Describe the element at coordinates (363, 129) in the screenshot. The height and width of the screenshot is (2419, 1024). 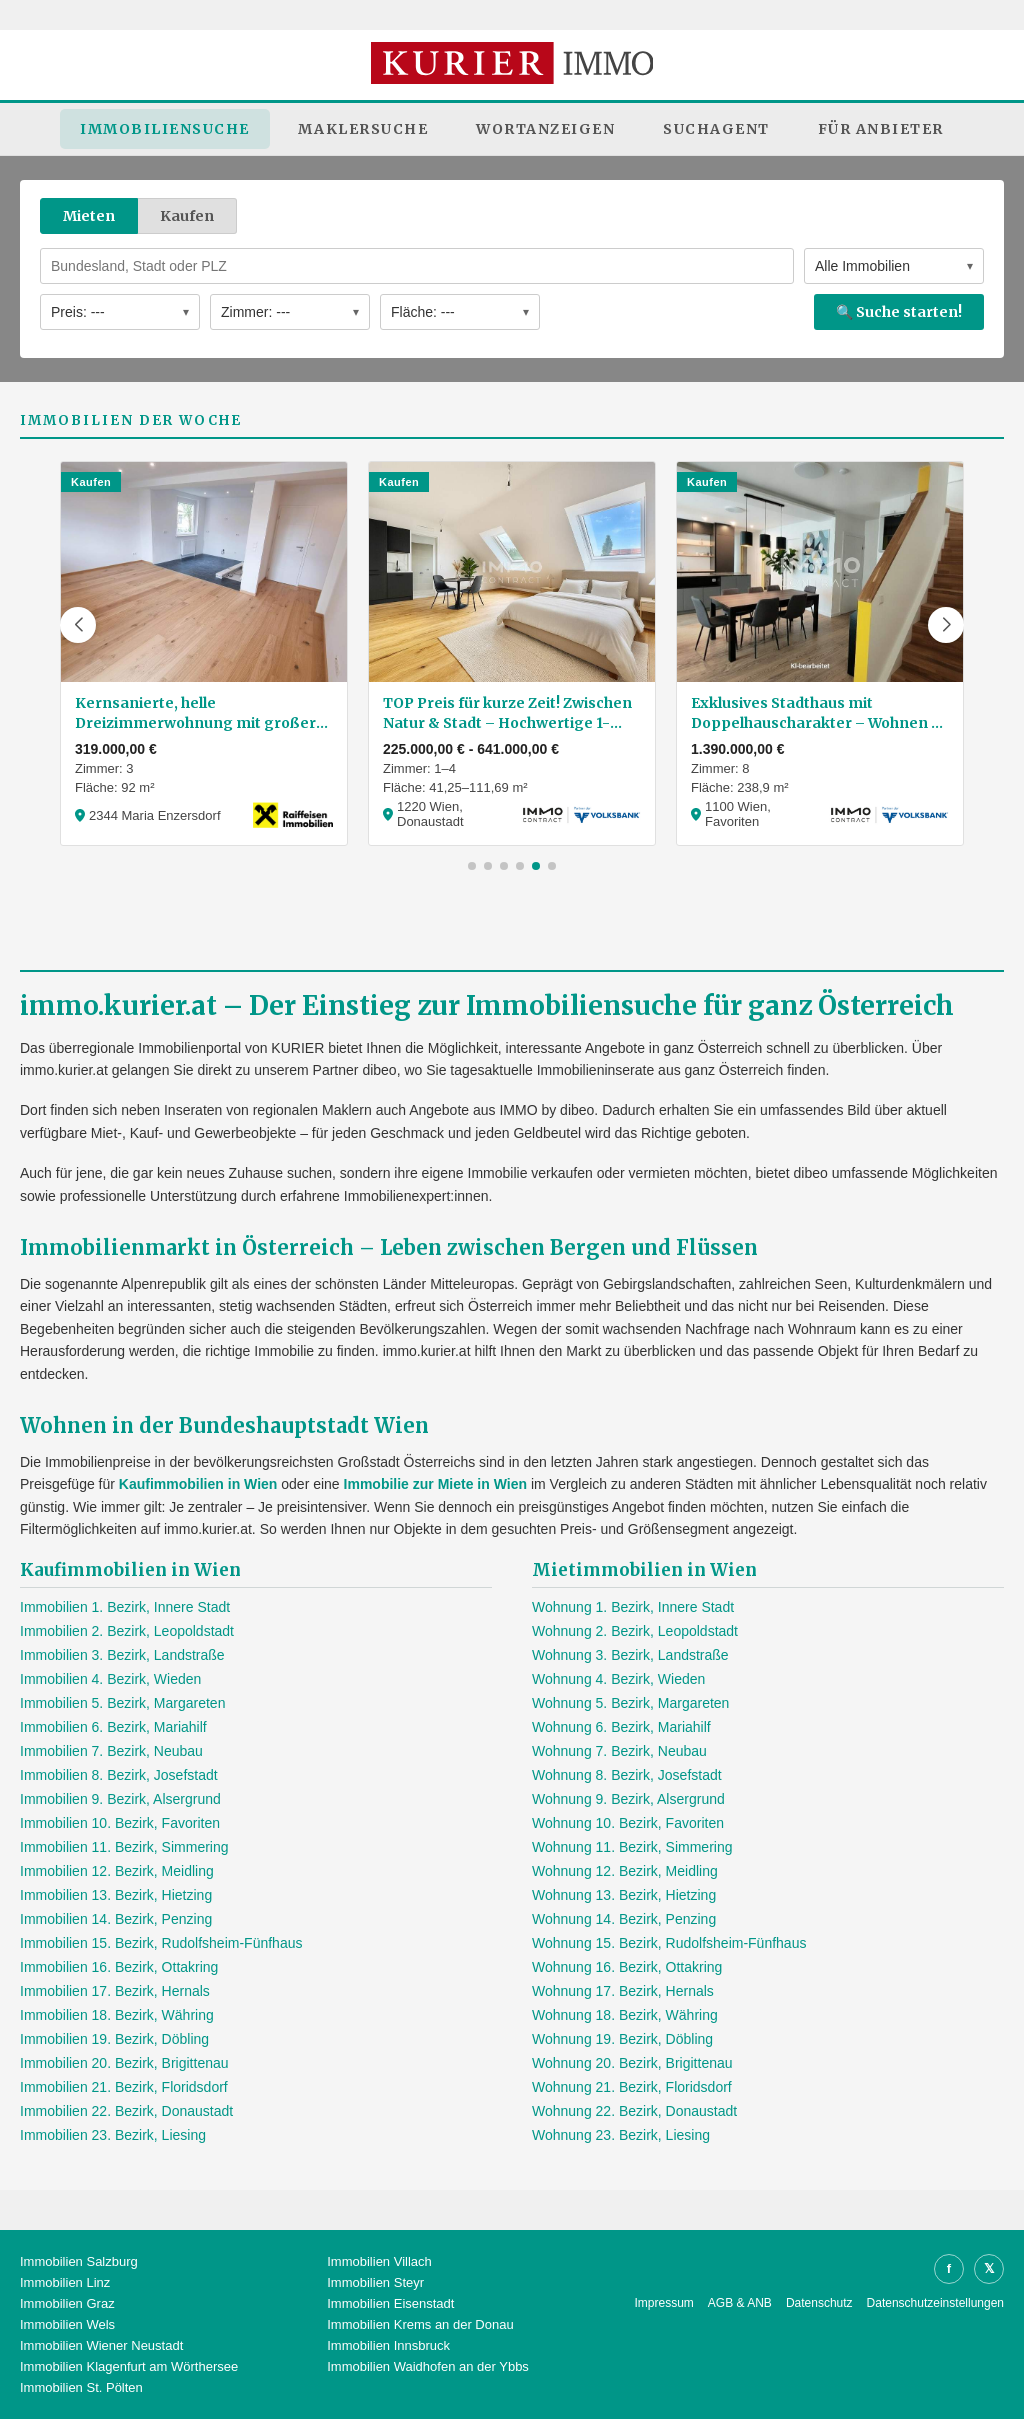
I see `Maklersuche` at that location.